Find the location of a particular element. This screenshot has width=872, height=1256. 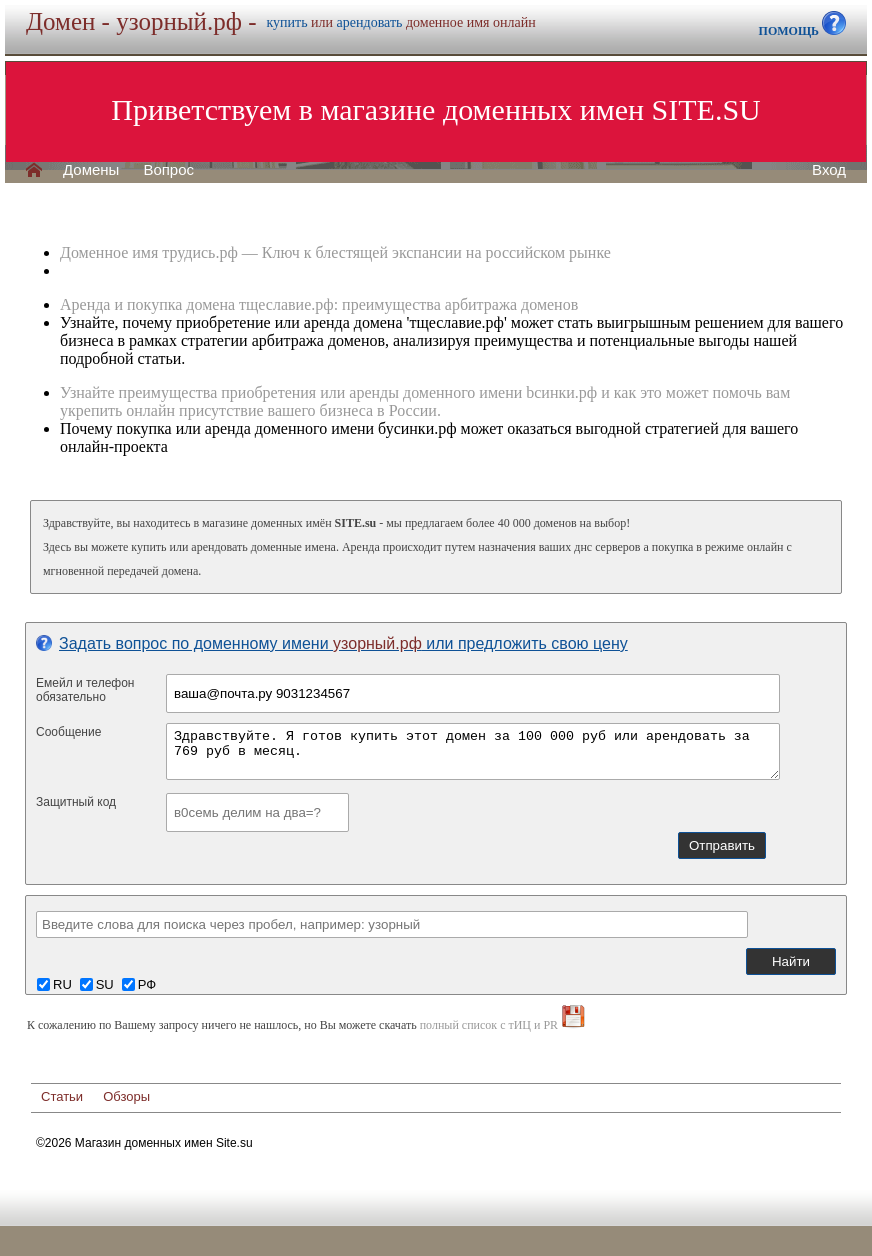

Сообщение is located at coordinates (68, 732).